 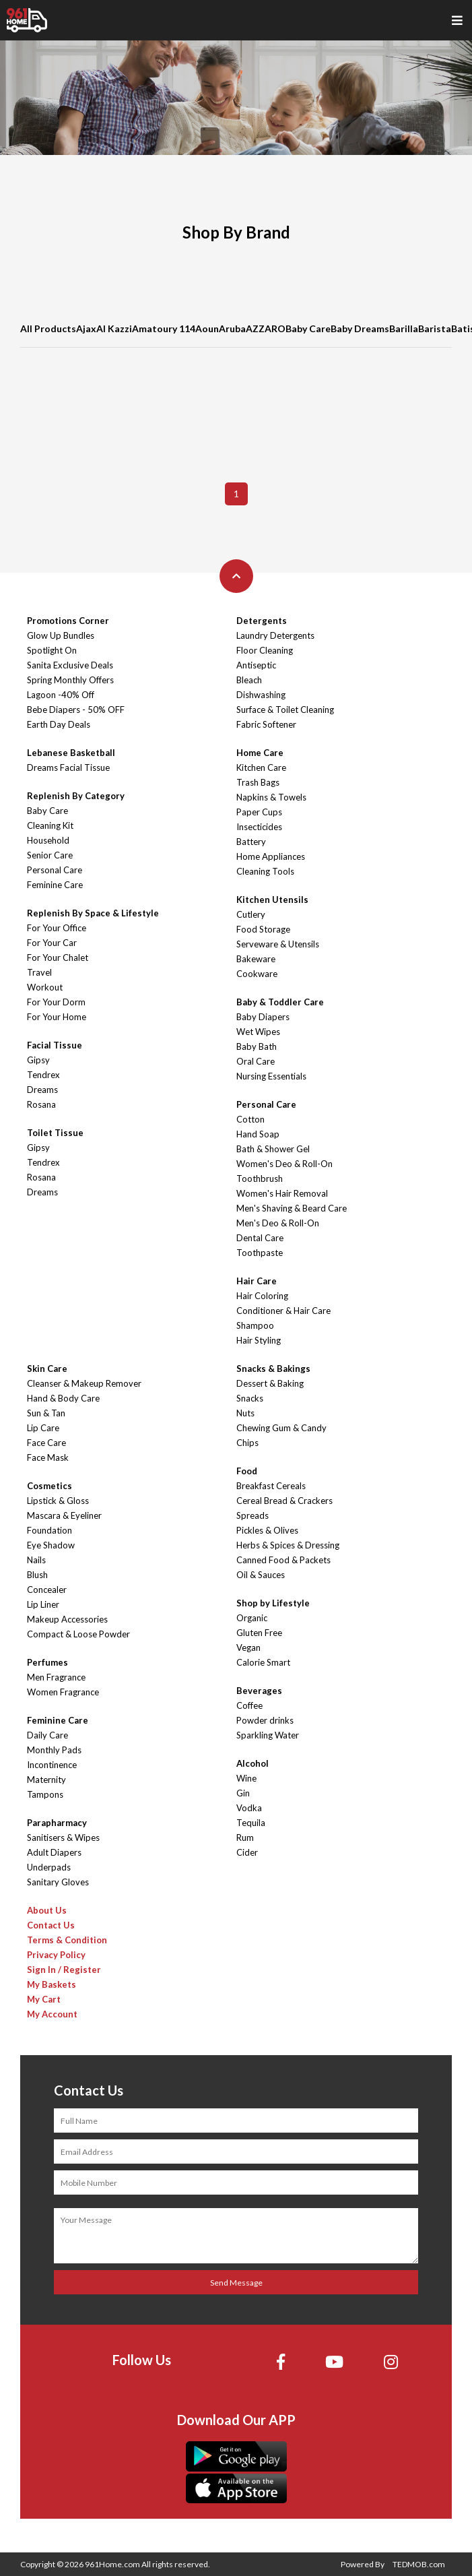 What do you see at coordinates (45, 1794) in the screenshot?
I see `Tampons` at bounding box center [45, 1794].